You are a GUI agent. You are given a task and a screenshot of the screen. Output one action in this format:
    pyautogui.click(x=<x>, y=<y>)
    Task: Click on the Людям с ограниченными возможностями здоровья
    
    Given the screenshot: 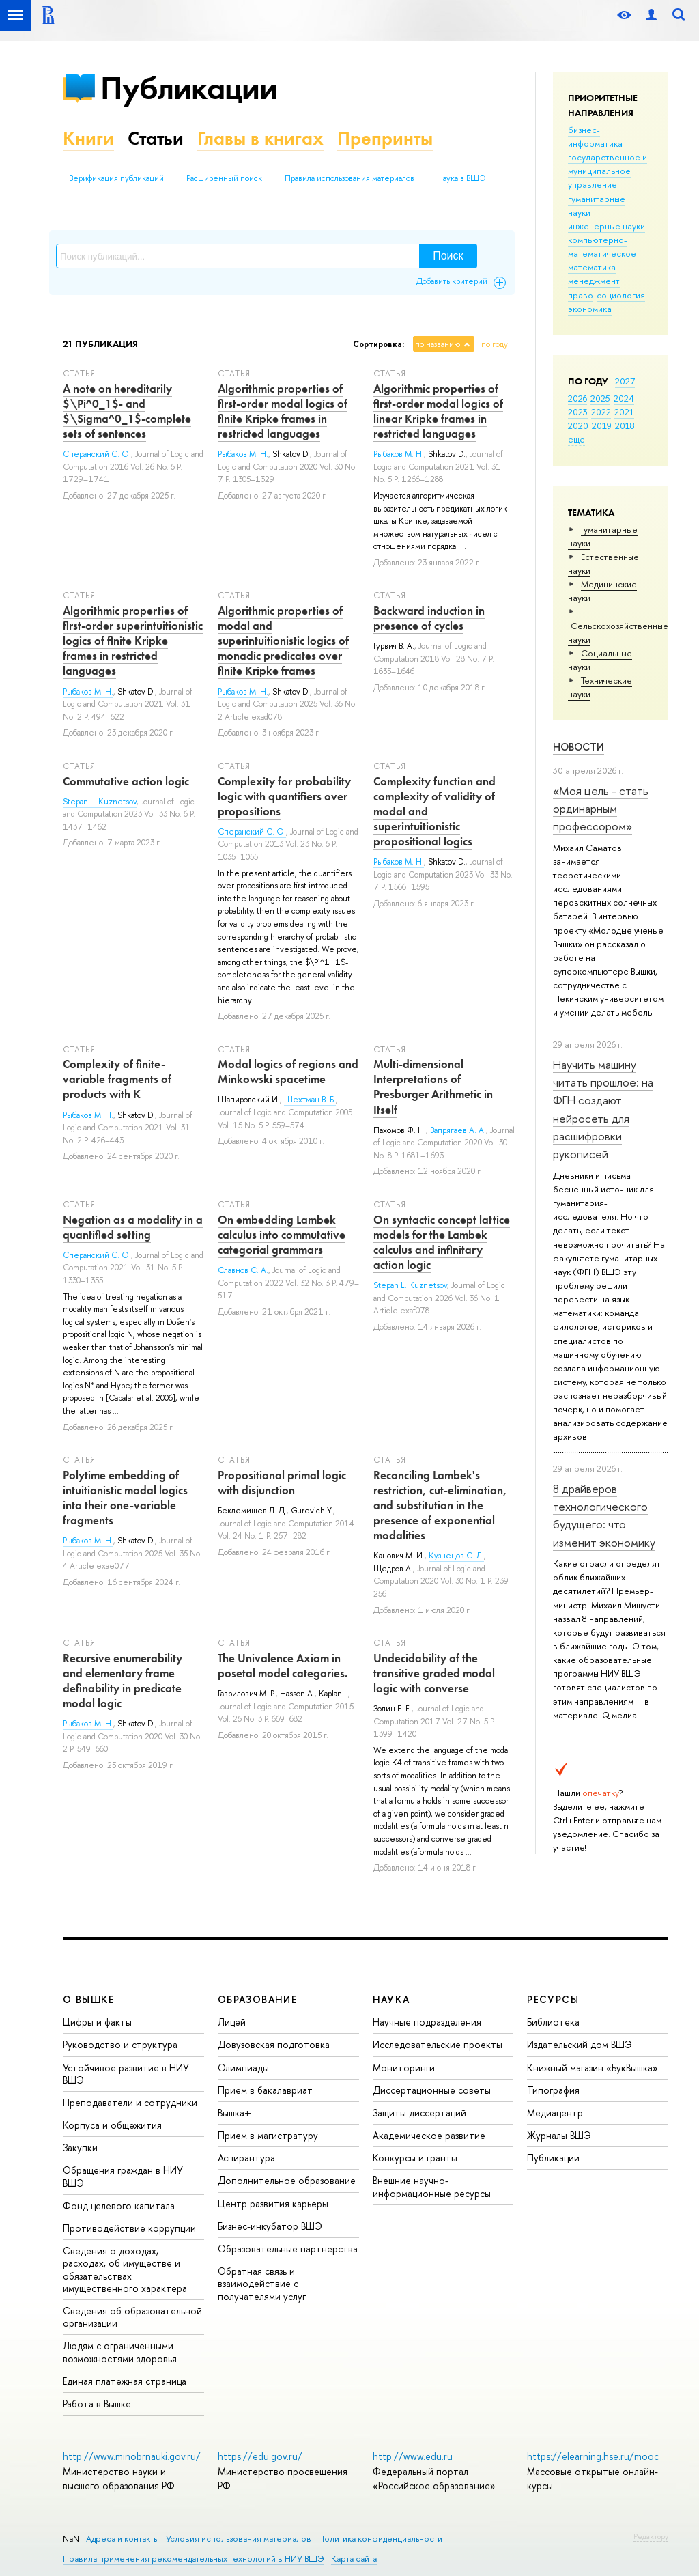 What is the action you would take?
    pyautogui.click(x=120, y=2351)
    